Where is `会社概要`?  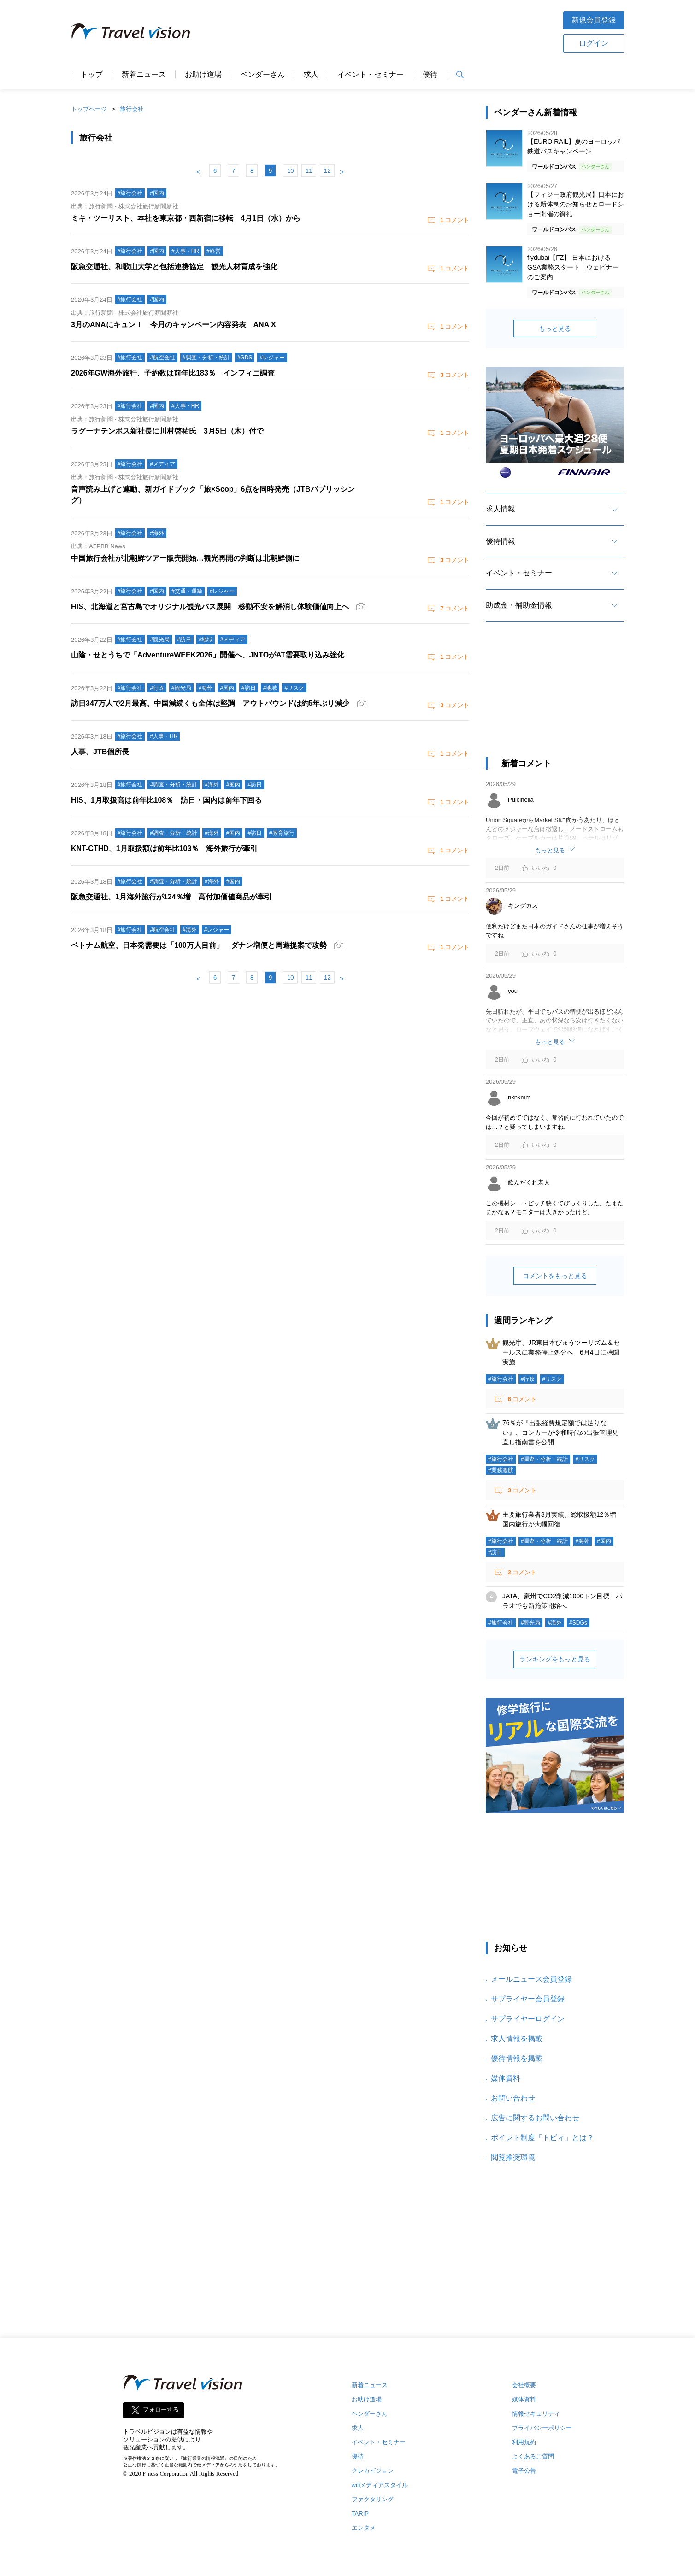
会社概要 is located at coordinates (524, 2385).